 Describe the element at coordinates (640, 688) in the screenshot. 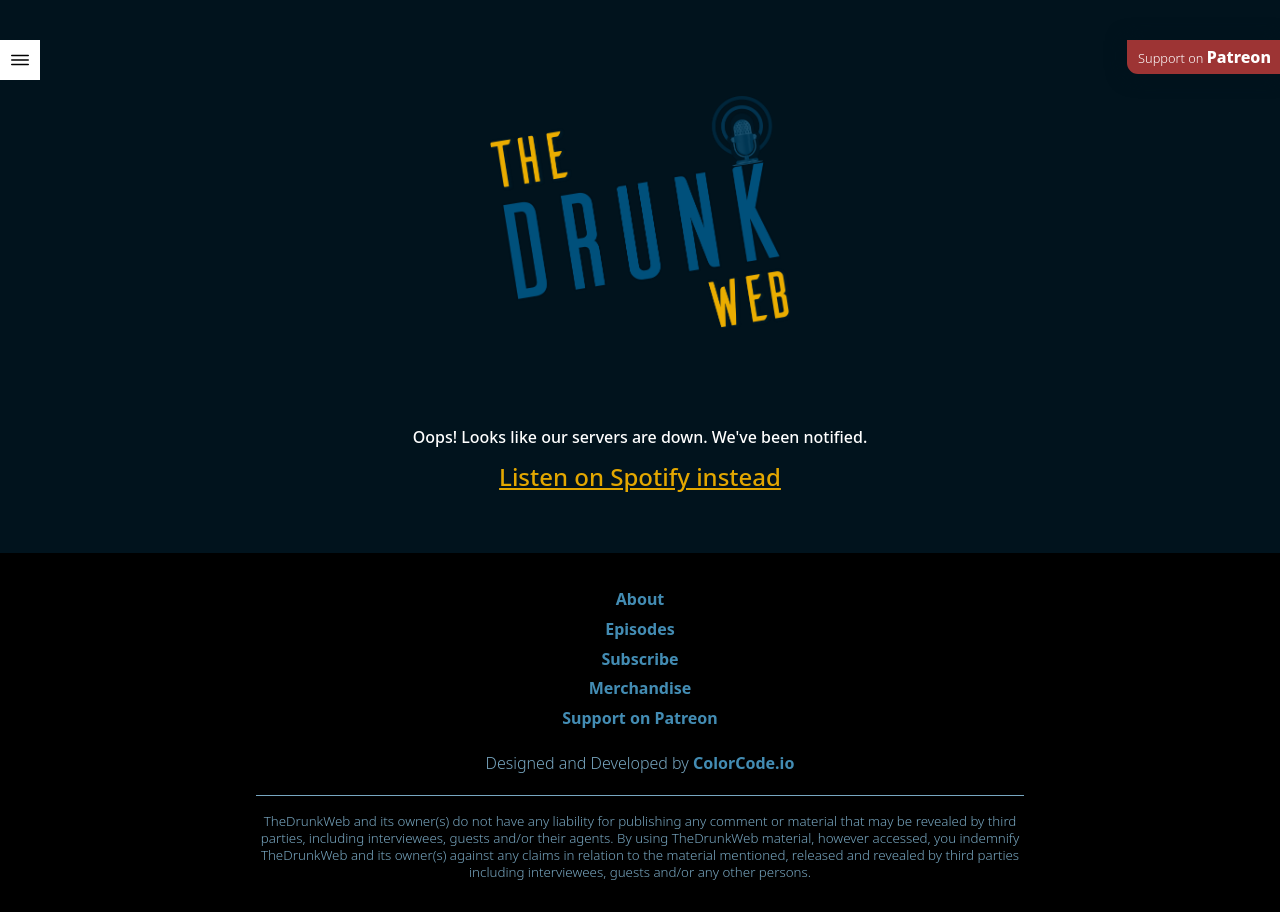

I see `Merchandise` at that location.